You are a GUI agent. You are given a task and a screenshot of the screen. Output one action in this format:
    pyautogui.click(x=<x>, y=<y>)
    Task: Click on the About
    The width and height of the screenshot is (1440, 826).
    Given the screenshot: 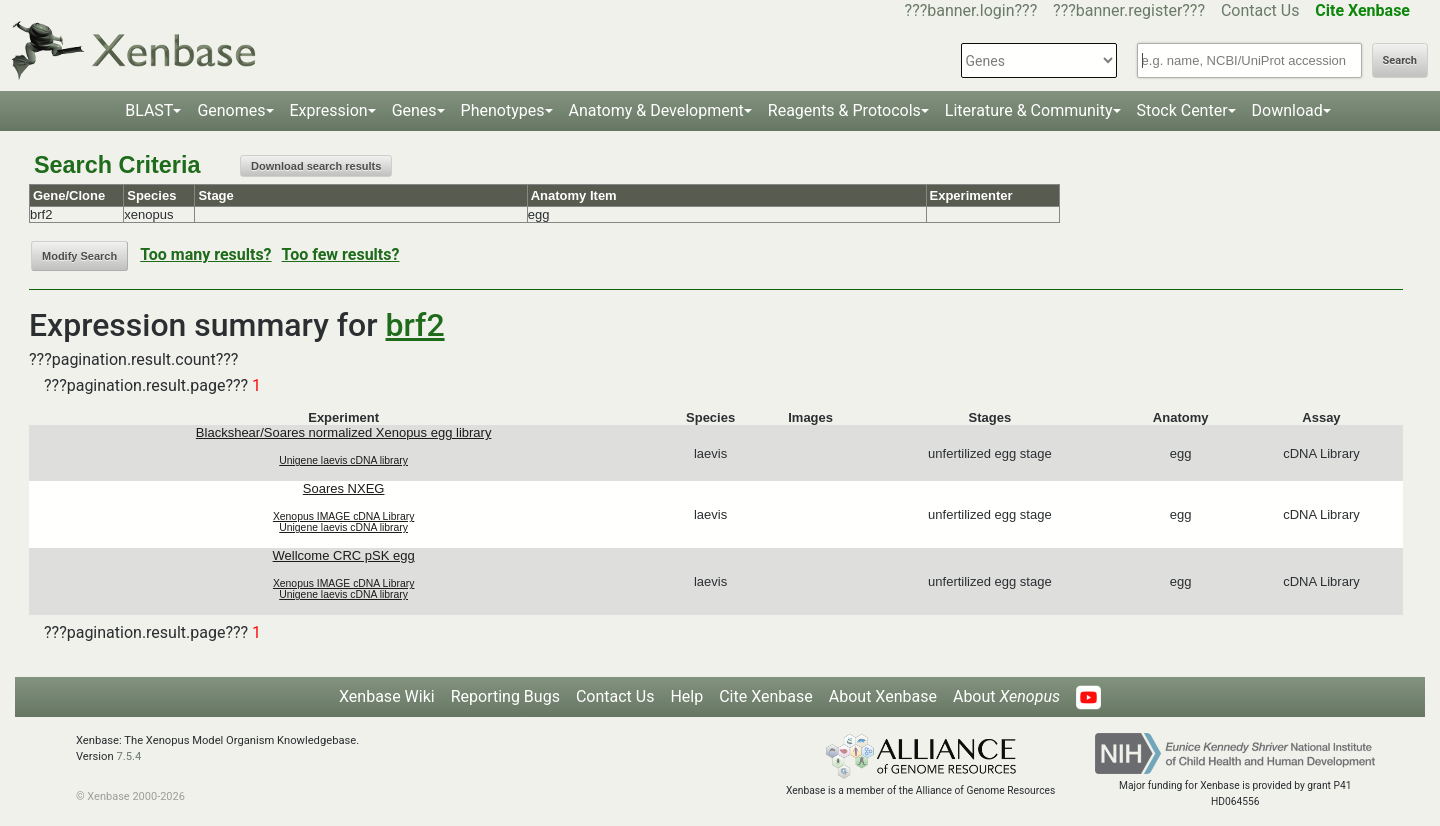 What is the action you would take?
    pyautogui.click(x=1006, y=696)
    